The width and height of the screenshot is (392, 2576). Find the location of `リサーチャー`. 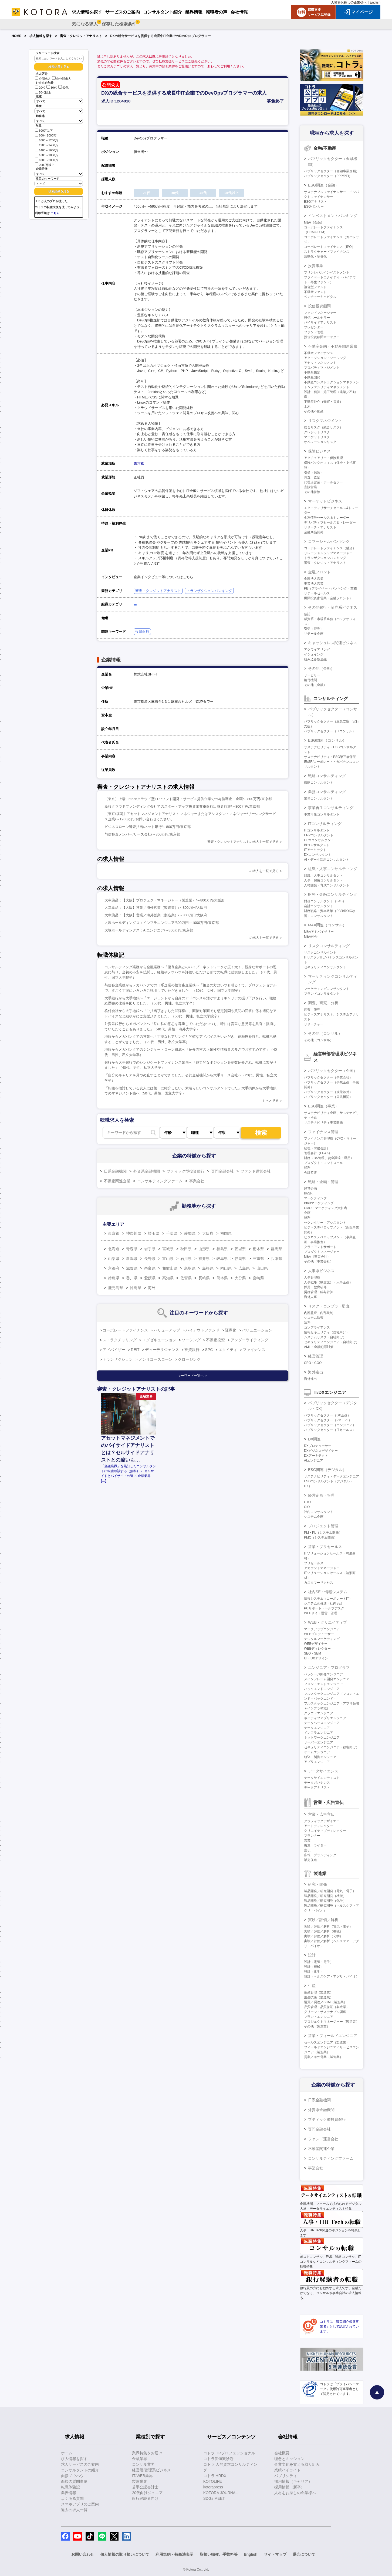

リサーチャー is located at coordinates (313, 1024).